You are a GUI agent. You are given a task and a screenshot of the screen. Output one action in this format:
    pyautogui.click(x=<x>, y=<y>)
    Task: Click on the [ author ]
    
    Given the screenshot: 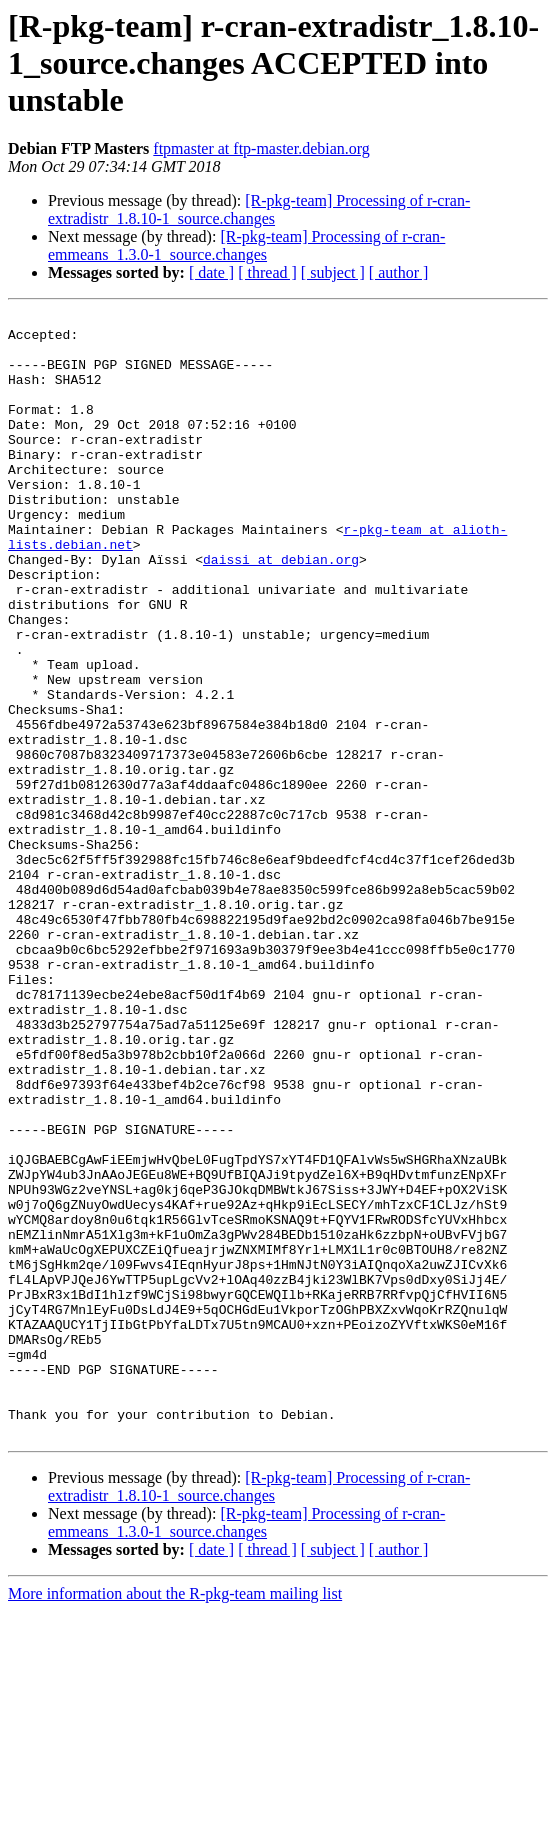 What is the action you would take?
    pyautogui.click(x=399, y=272)
    